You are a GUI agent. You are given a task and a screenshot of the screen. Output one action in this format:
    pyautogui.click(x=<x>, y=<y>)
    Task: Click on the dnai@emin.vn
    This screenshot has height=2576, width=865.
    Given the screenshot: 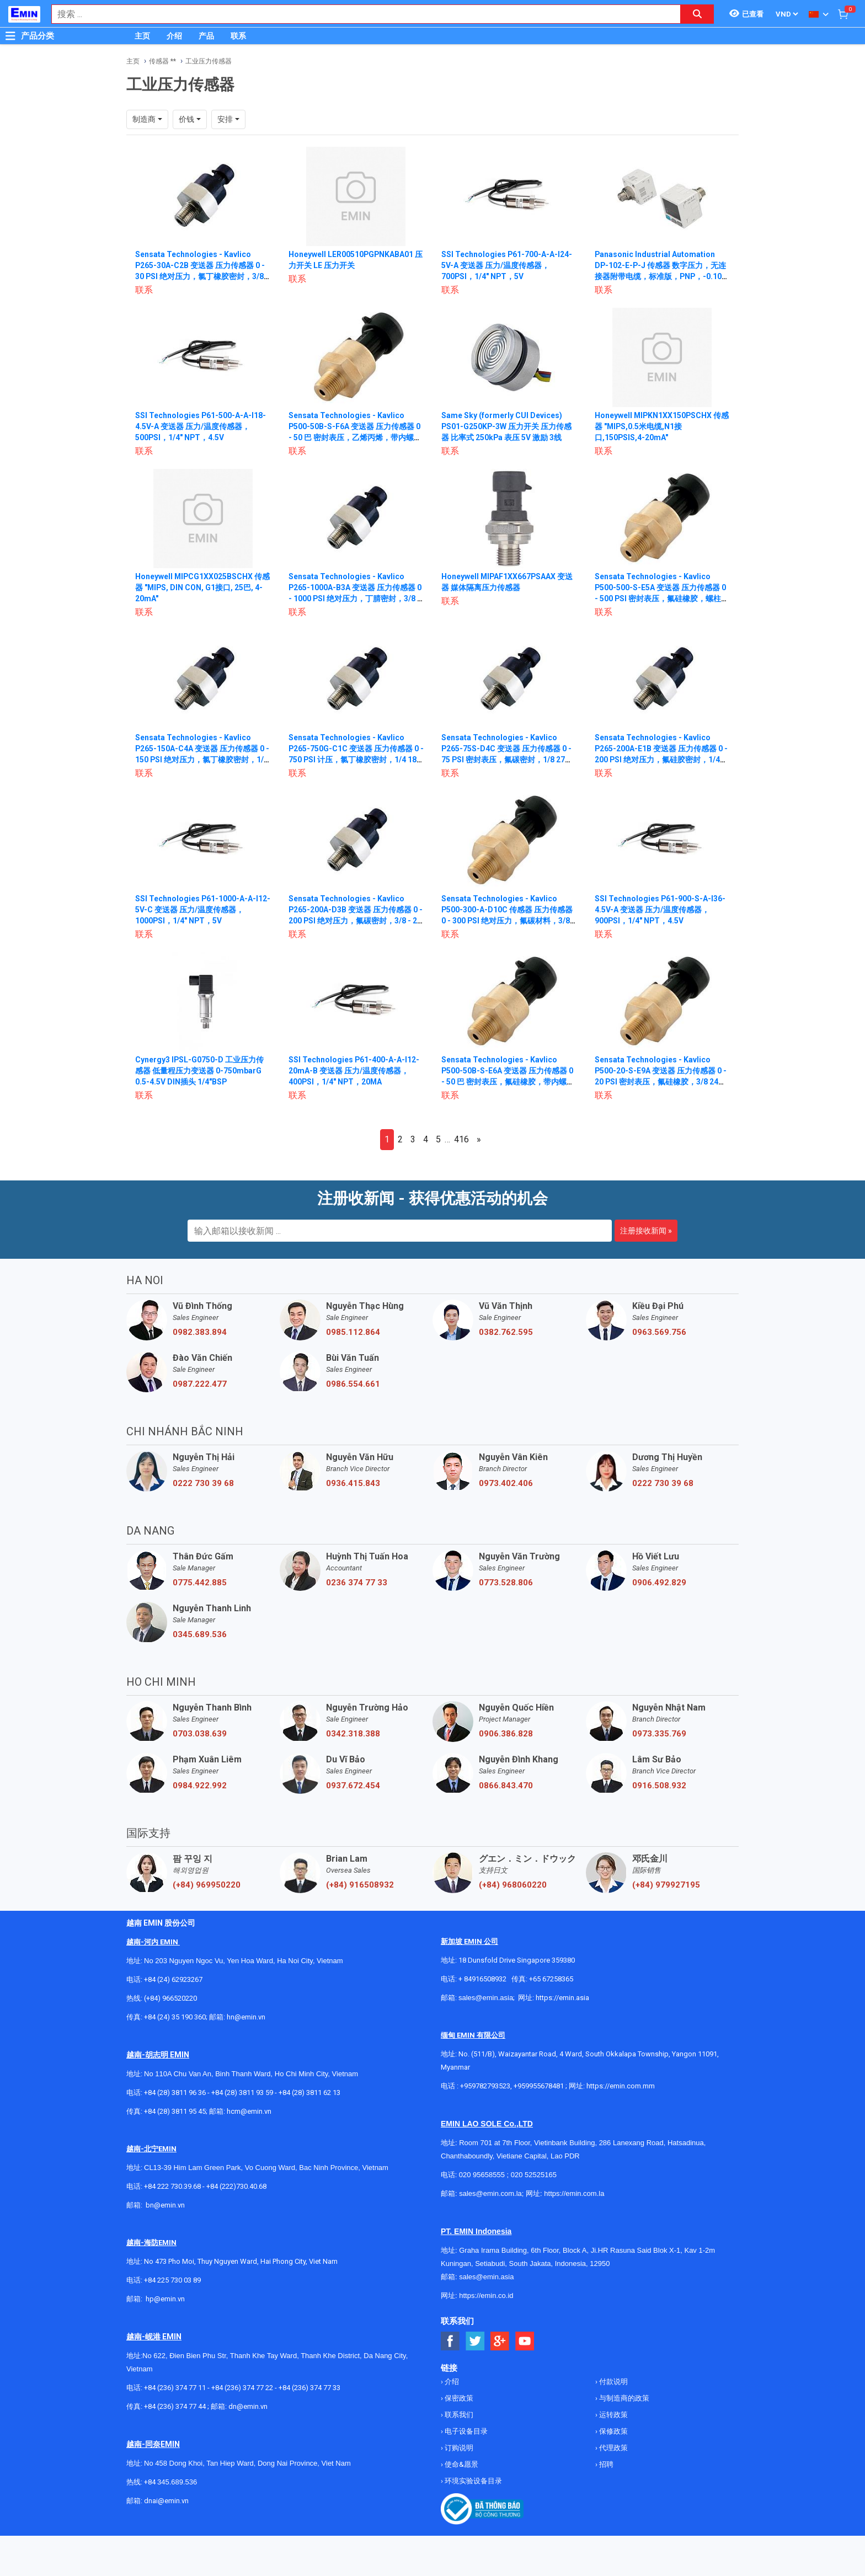 What is the action you would take?
    pyautogui.click(x=166, y=2501)
    